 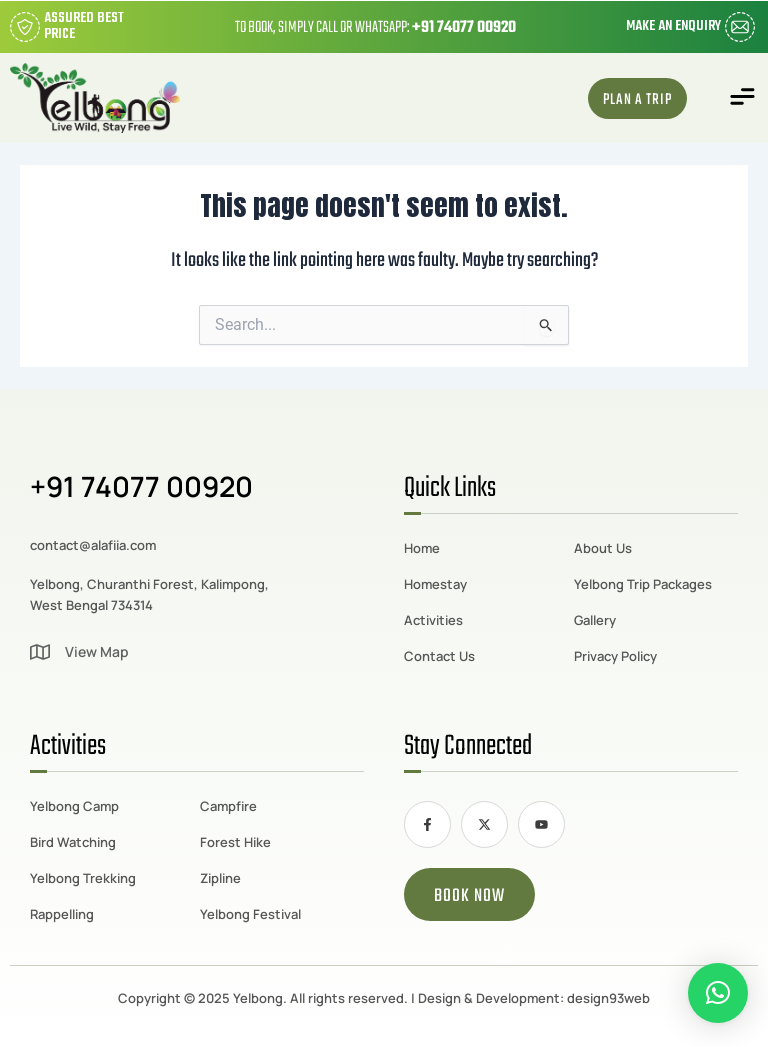 What do you see at coordinates (595, 620) in the screenshot?
I see `Gallery` at bounding box center [595, 620].